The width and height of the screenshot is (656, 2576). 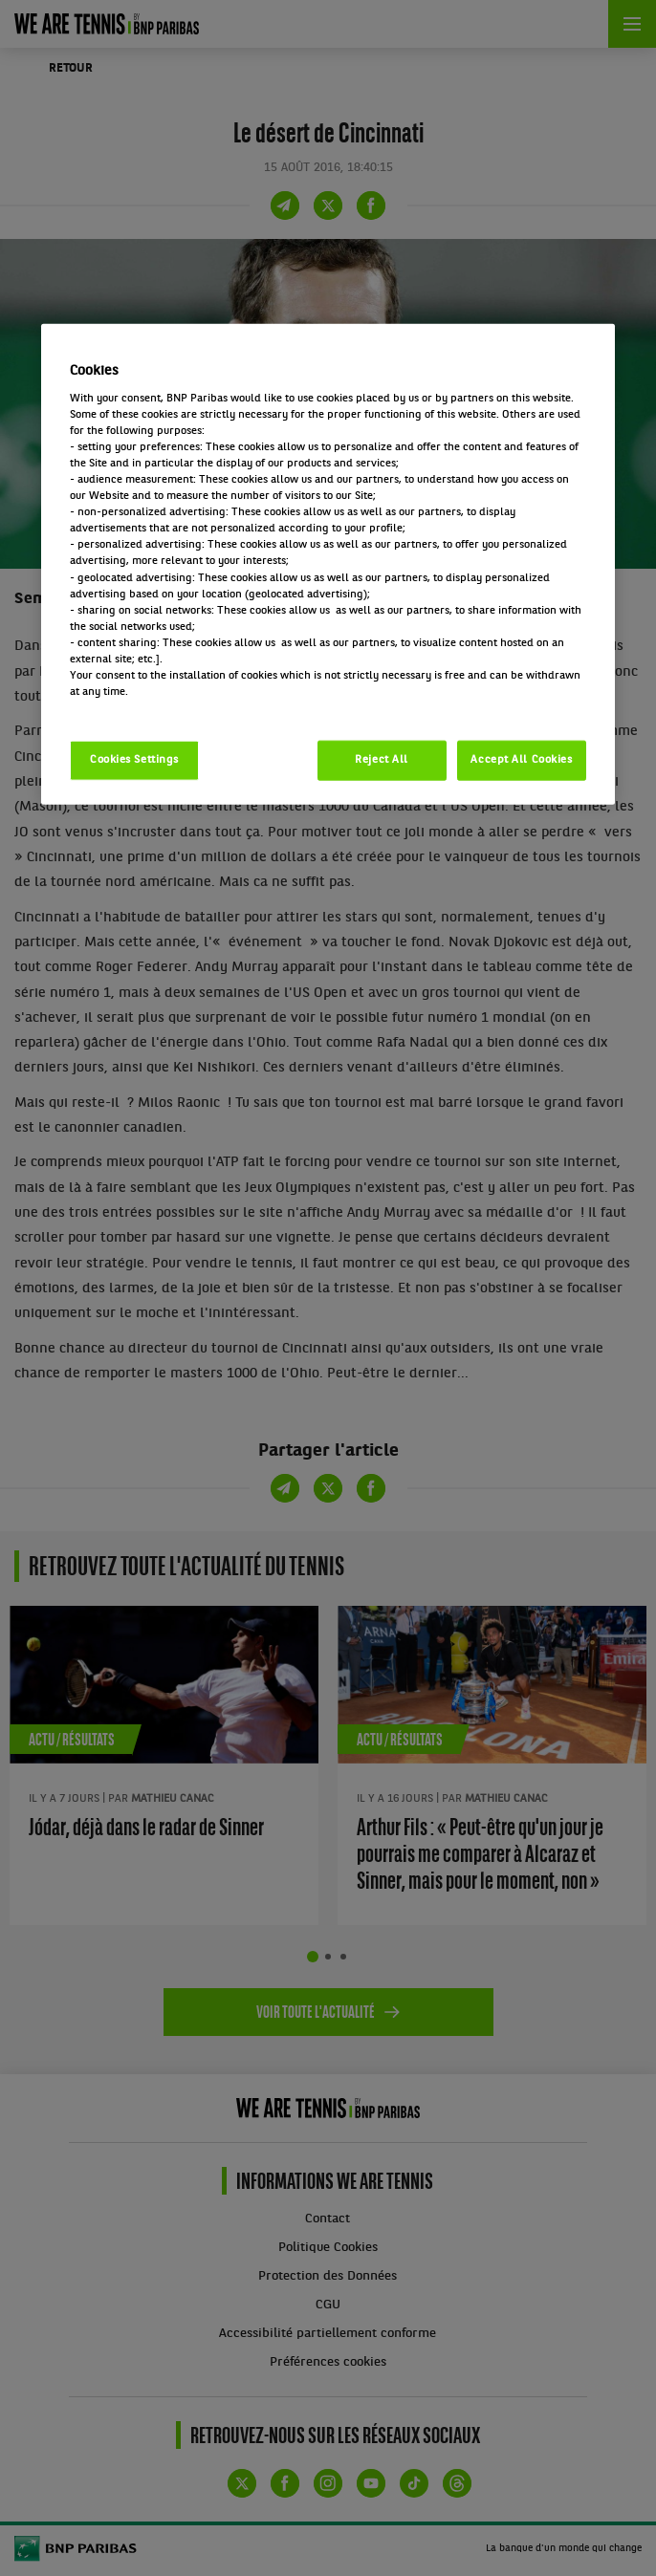 What do you see at coordinates (154, 708) in the screenshot?
I see `Politique cookies / Cookie policy [More information about your privacy, opens in a new tab]` at bounding box center [154, 708].